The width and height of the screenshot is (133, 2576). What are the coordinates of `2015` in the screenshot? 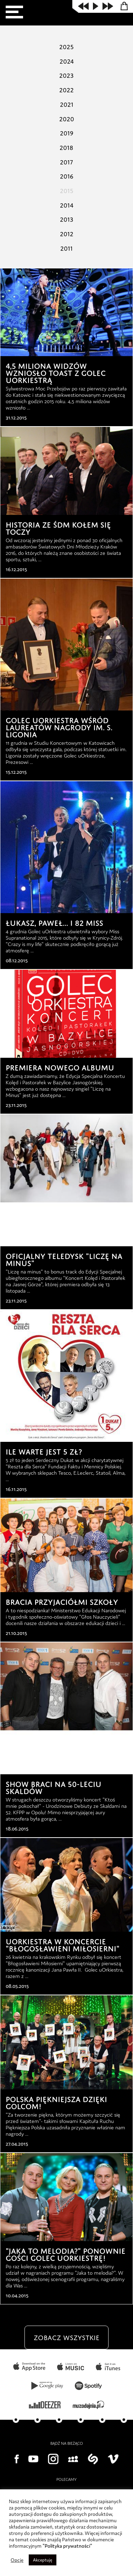 It's located at (66, 189).